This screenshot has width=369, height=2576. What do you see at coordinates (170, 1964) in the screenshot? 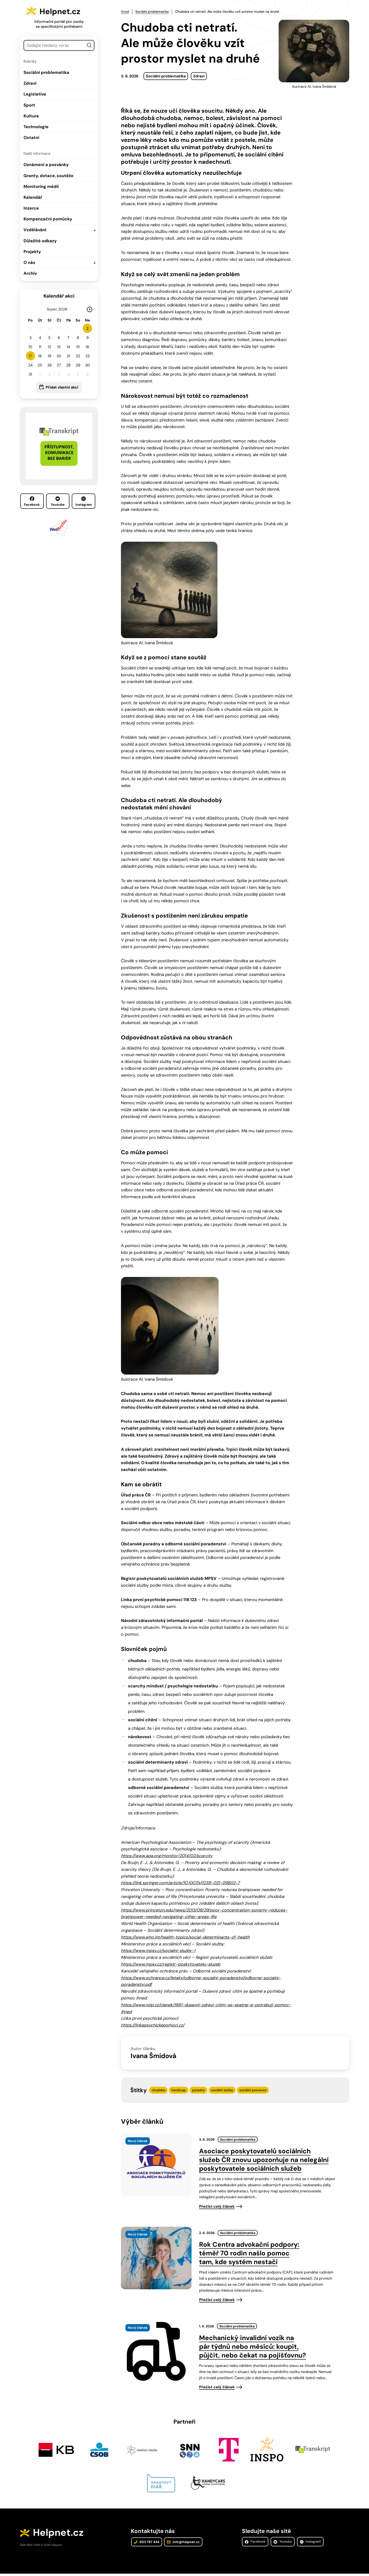
I see `https://www.mpsv.cz/registr-poskytovatelu-sluzeb` at bounding box center [170, 1964].